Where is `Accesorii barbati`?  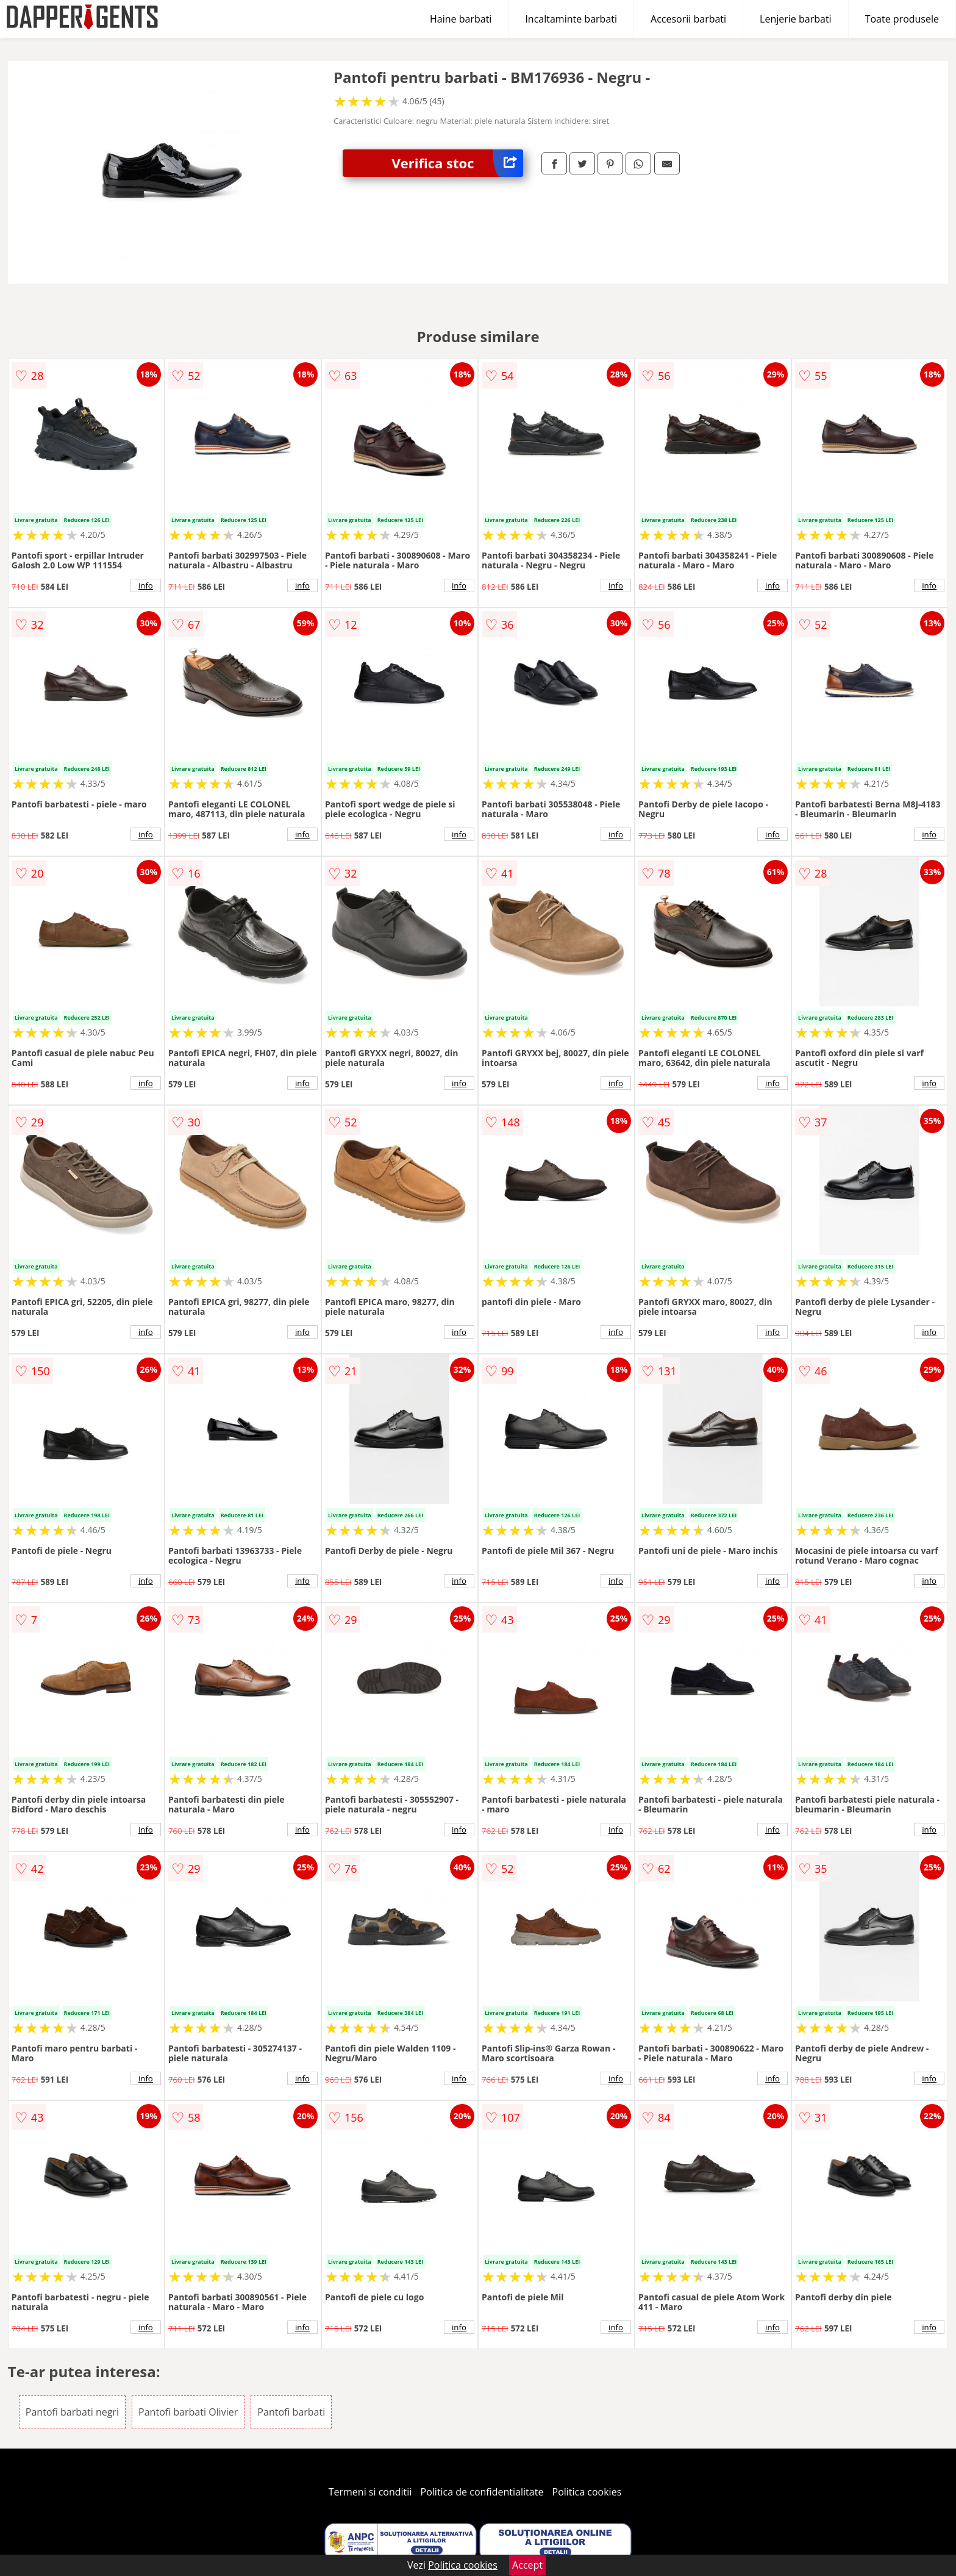 Accesorii barbati is located at coordinates (688, 19).